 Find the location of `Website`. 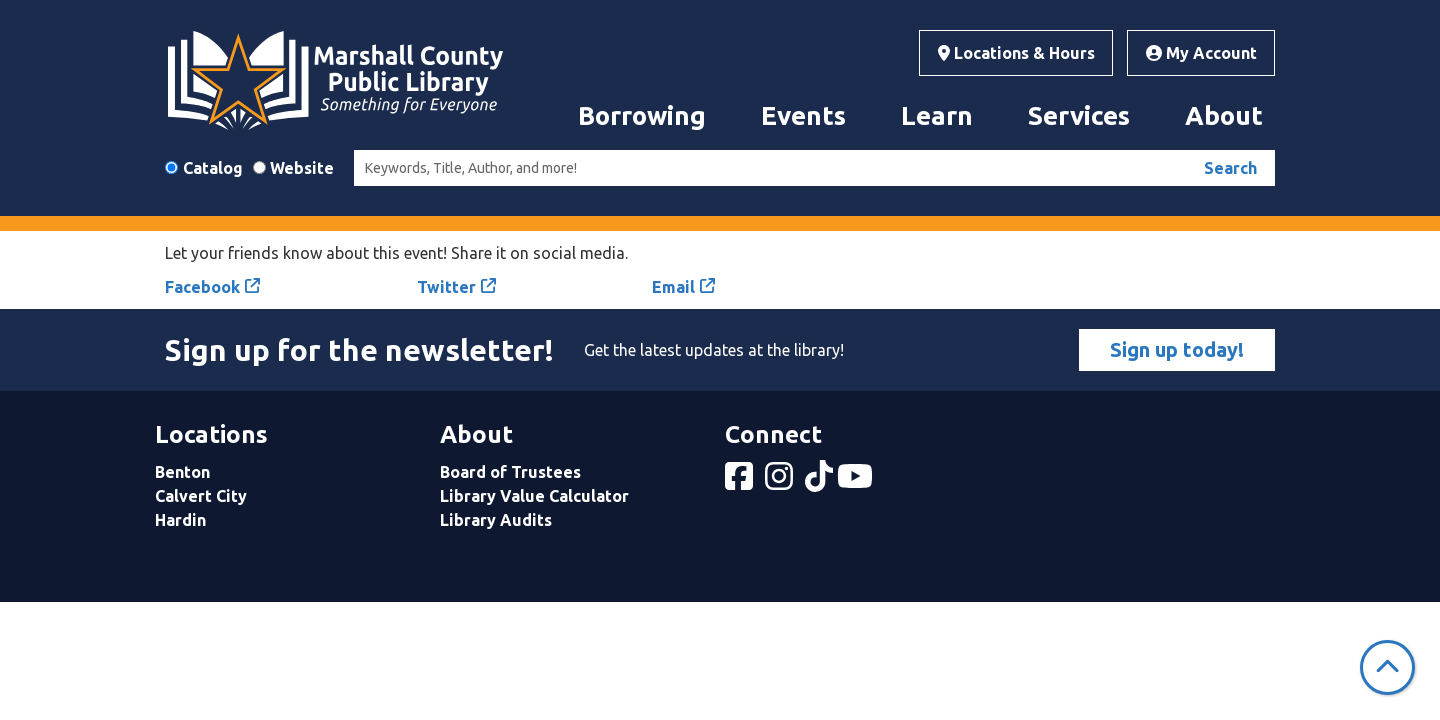

Website is located at coordinates (302, 168).